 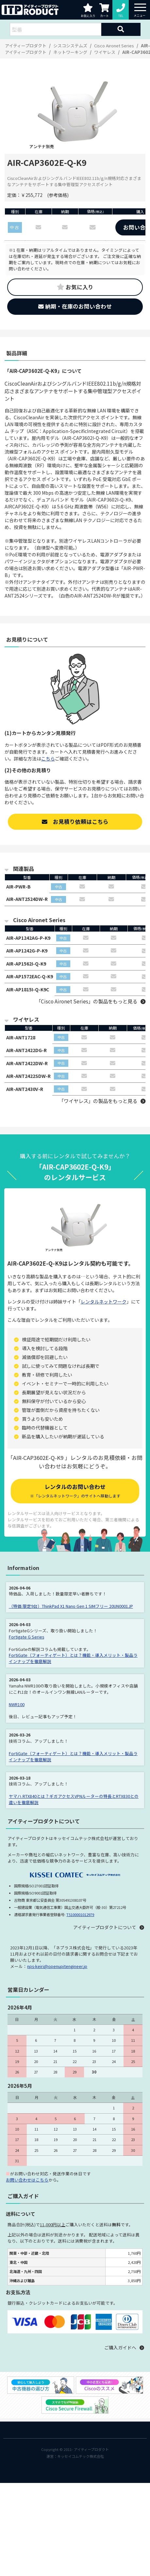 What do you see at coordinates (103, 1301) in the screenshot?
I see `レンタルネットワーク` at bounding box center [103, 1301].